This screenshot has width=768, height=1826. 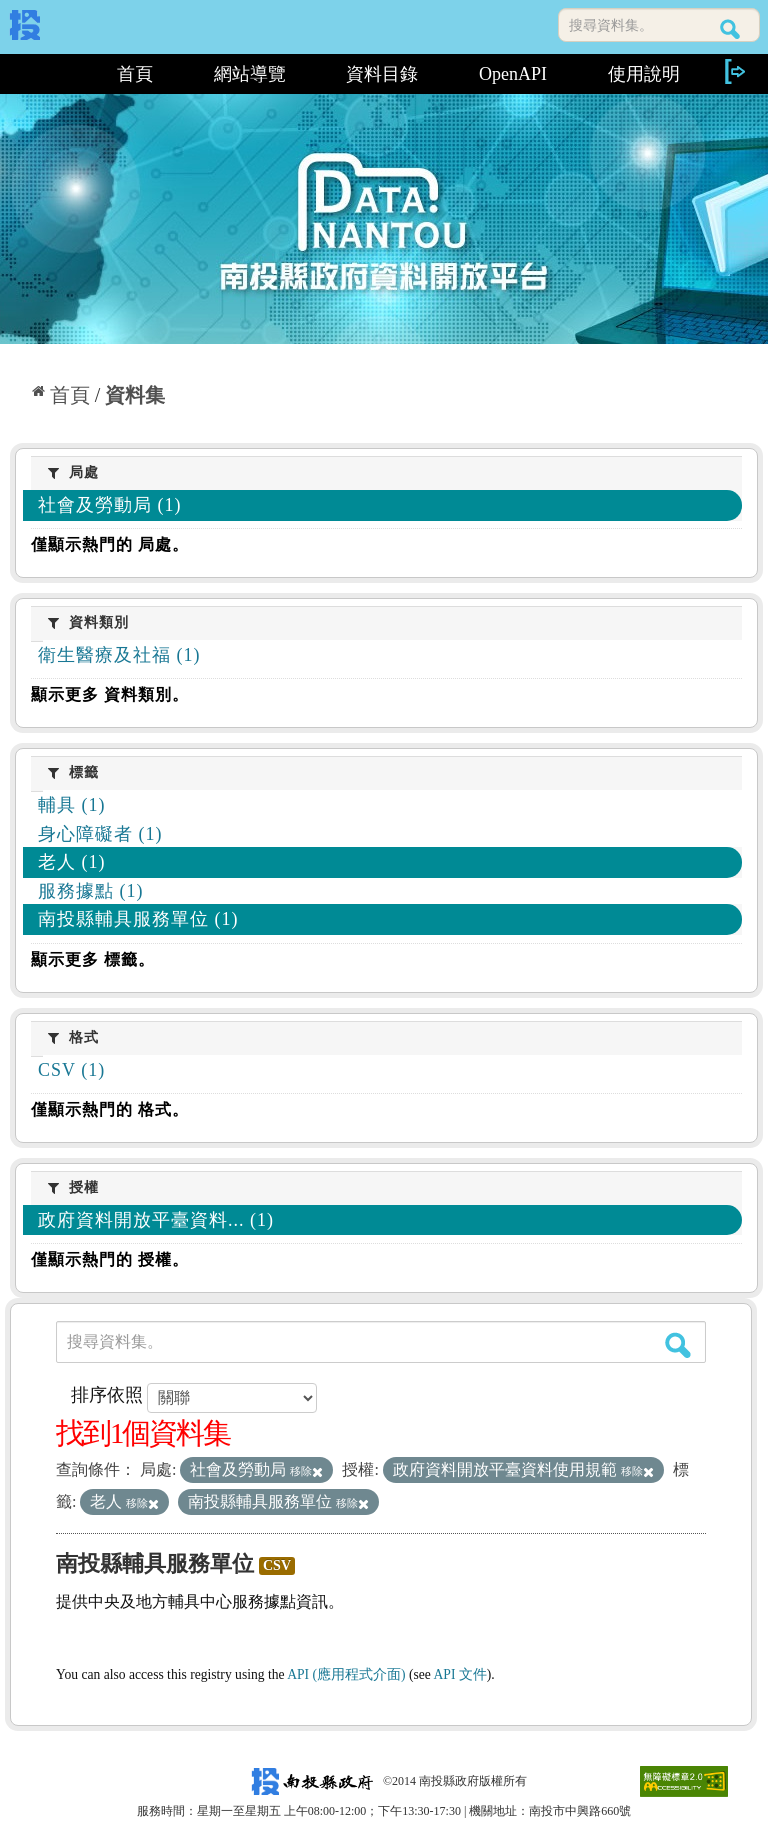 I want to click on API 文件, so click(x=460, y=1674).